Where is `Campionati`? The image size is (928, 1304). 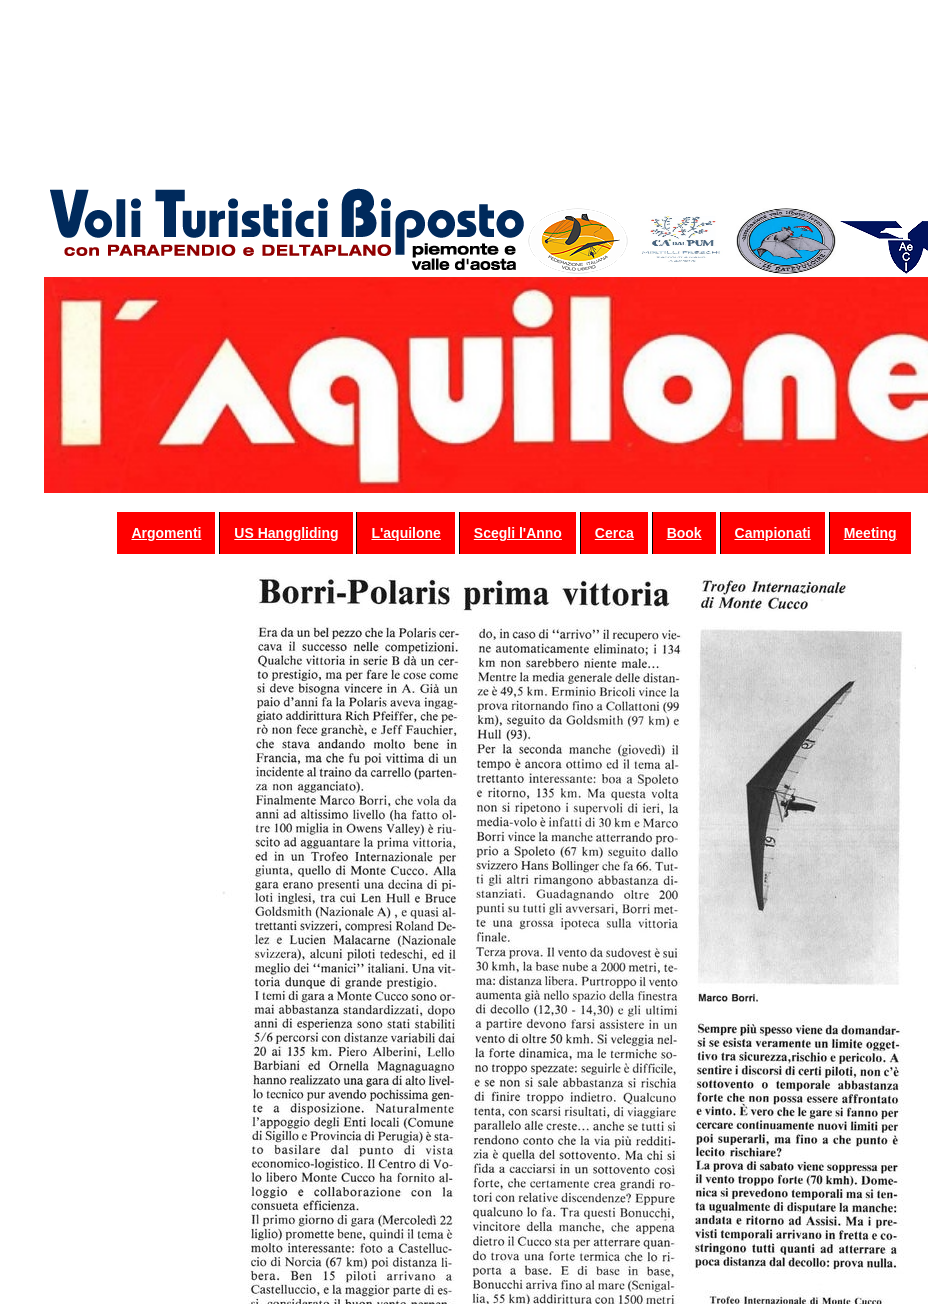
Campionati is located at coordinates (773, 533).